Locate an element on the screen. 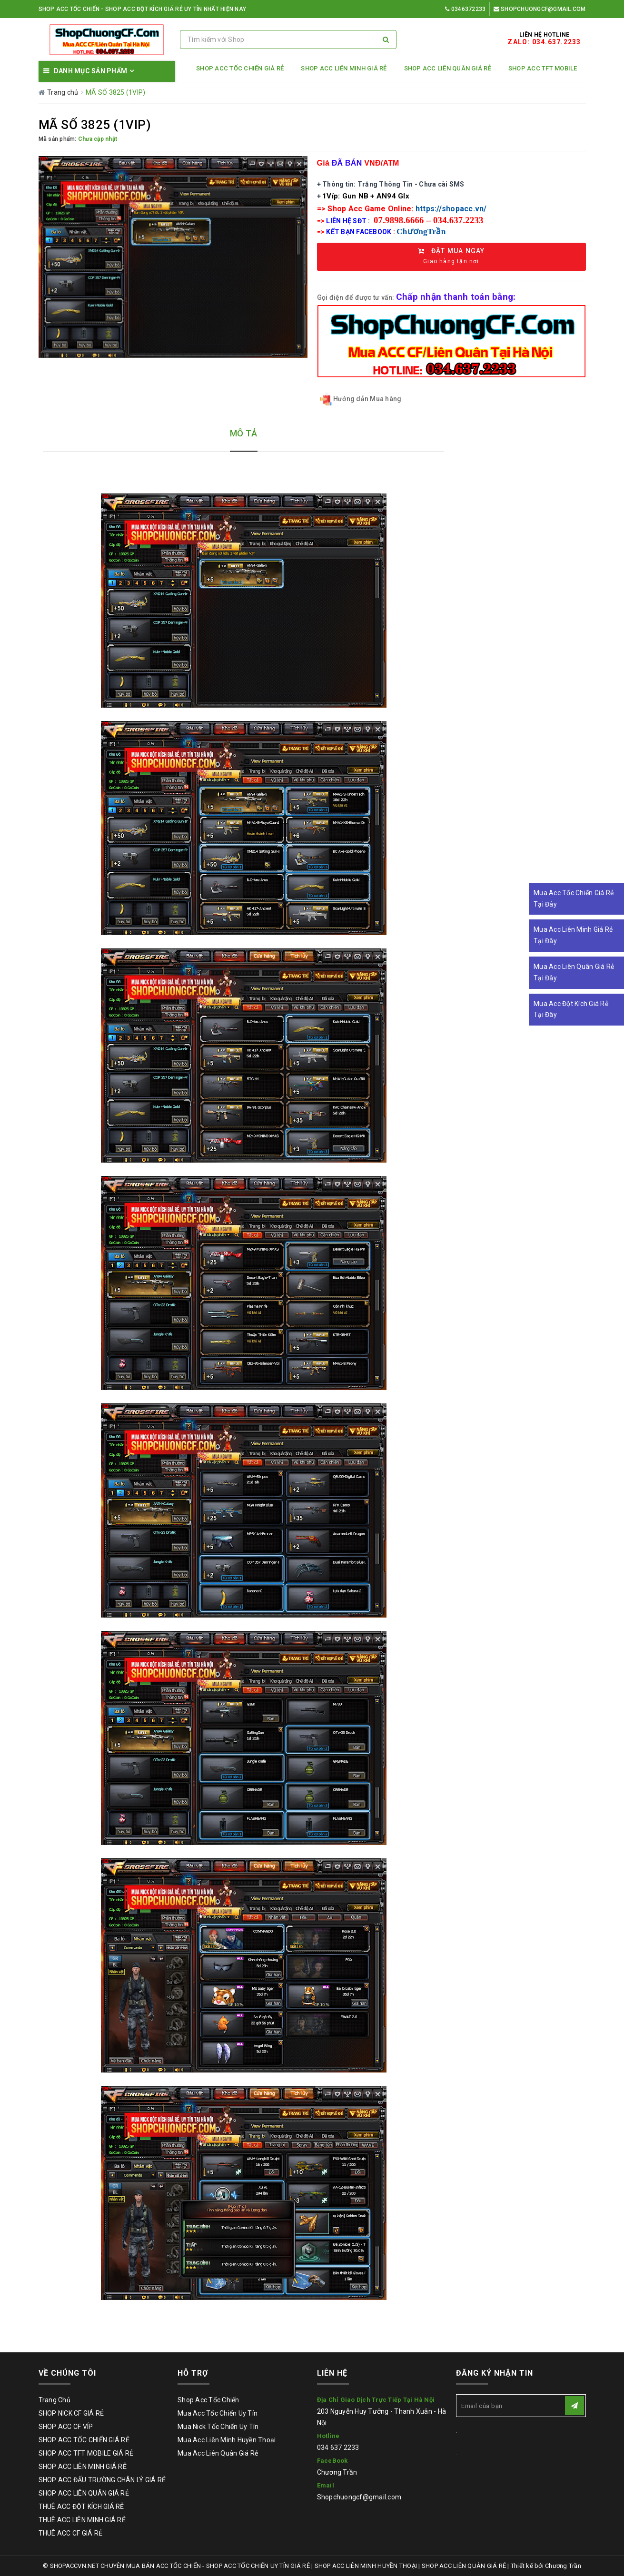 The image size is (624, 2576). Hướng dẫn Mua hàng is located at coordinates (361, 399).